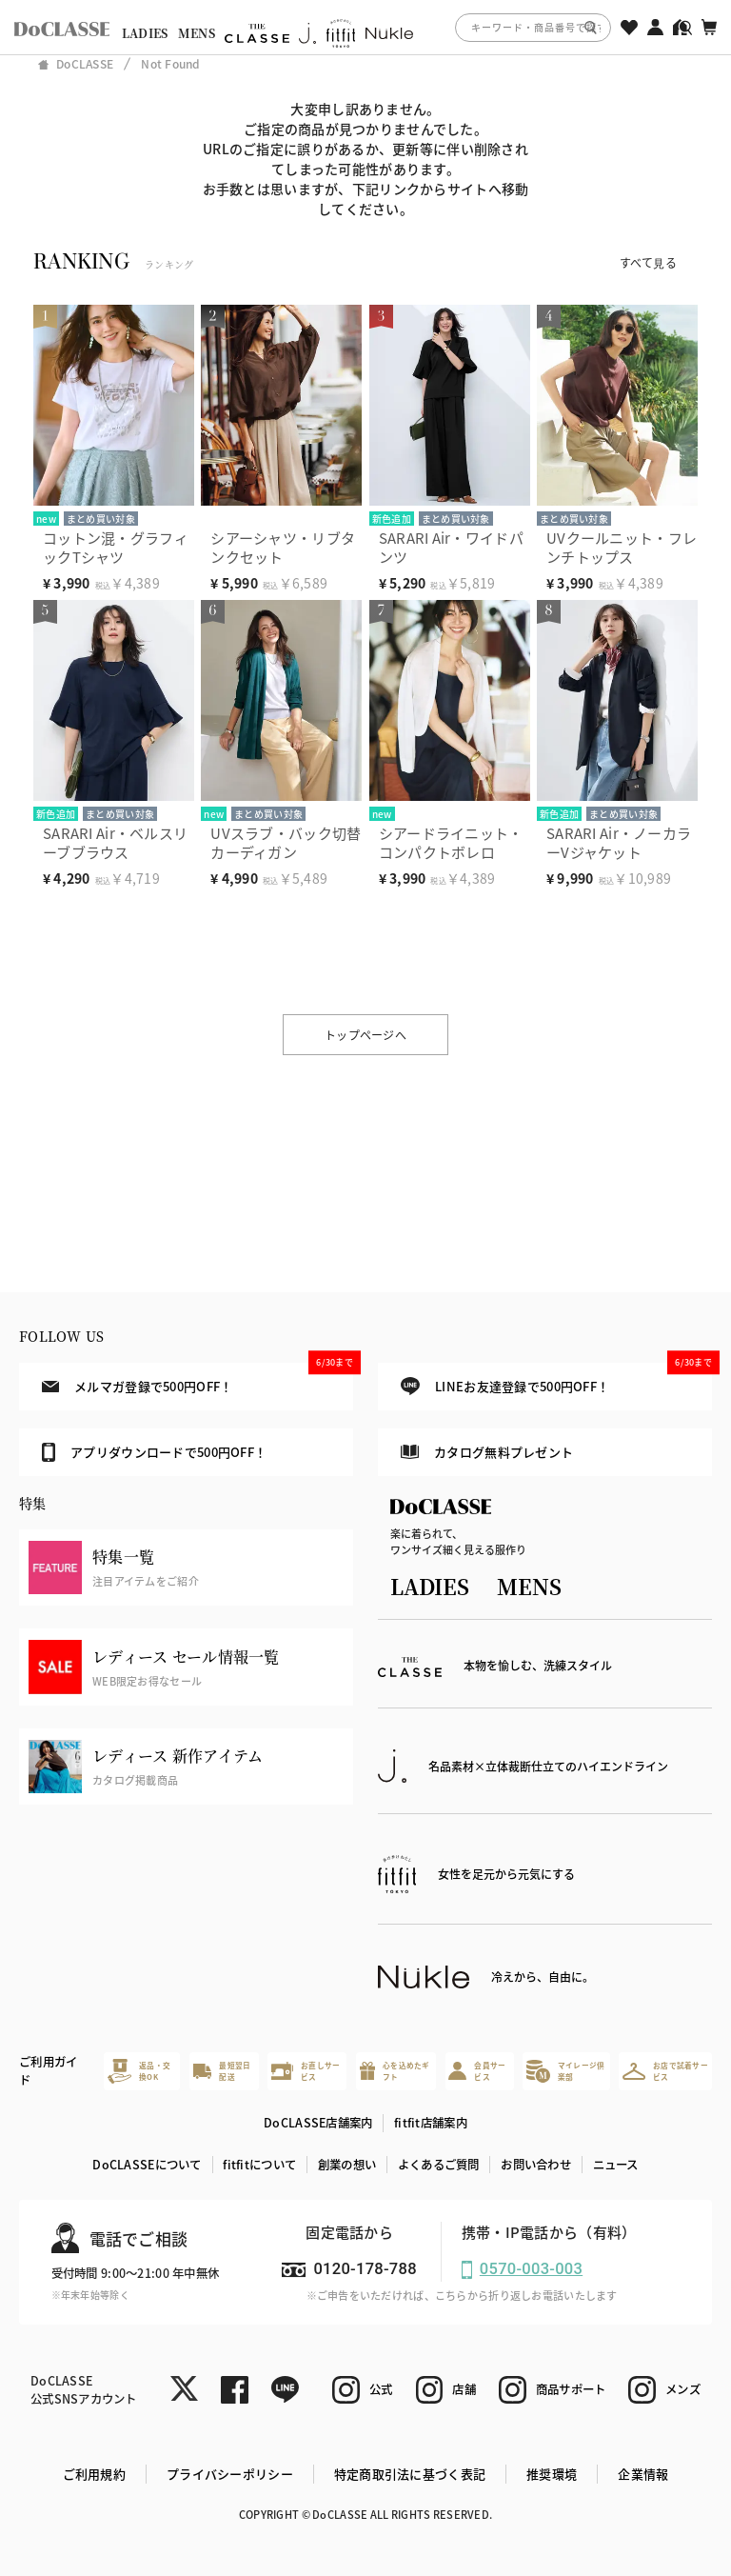  What do you see at coordinates (146, 2164) in the screenshot?
I see `DoCLASSEについて` at bounding box center [146, 2164].